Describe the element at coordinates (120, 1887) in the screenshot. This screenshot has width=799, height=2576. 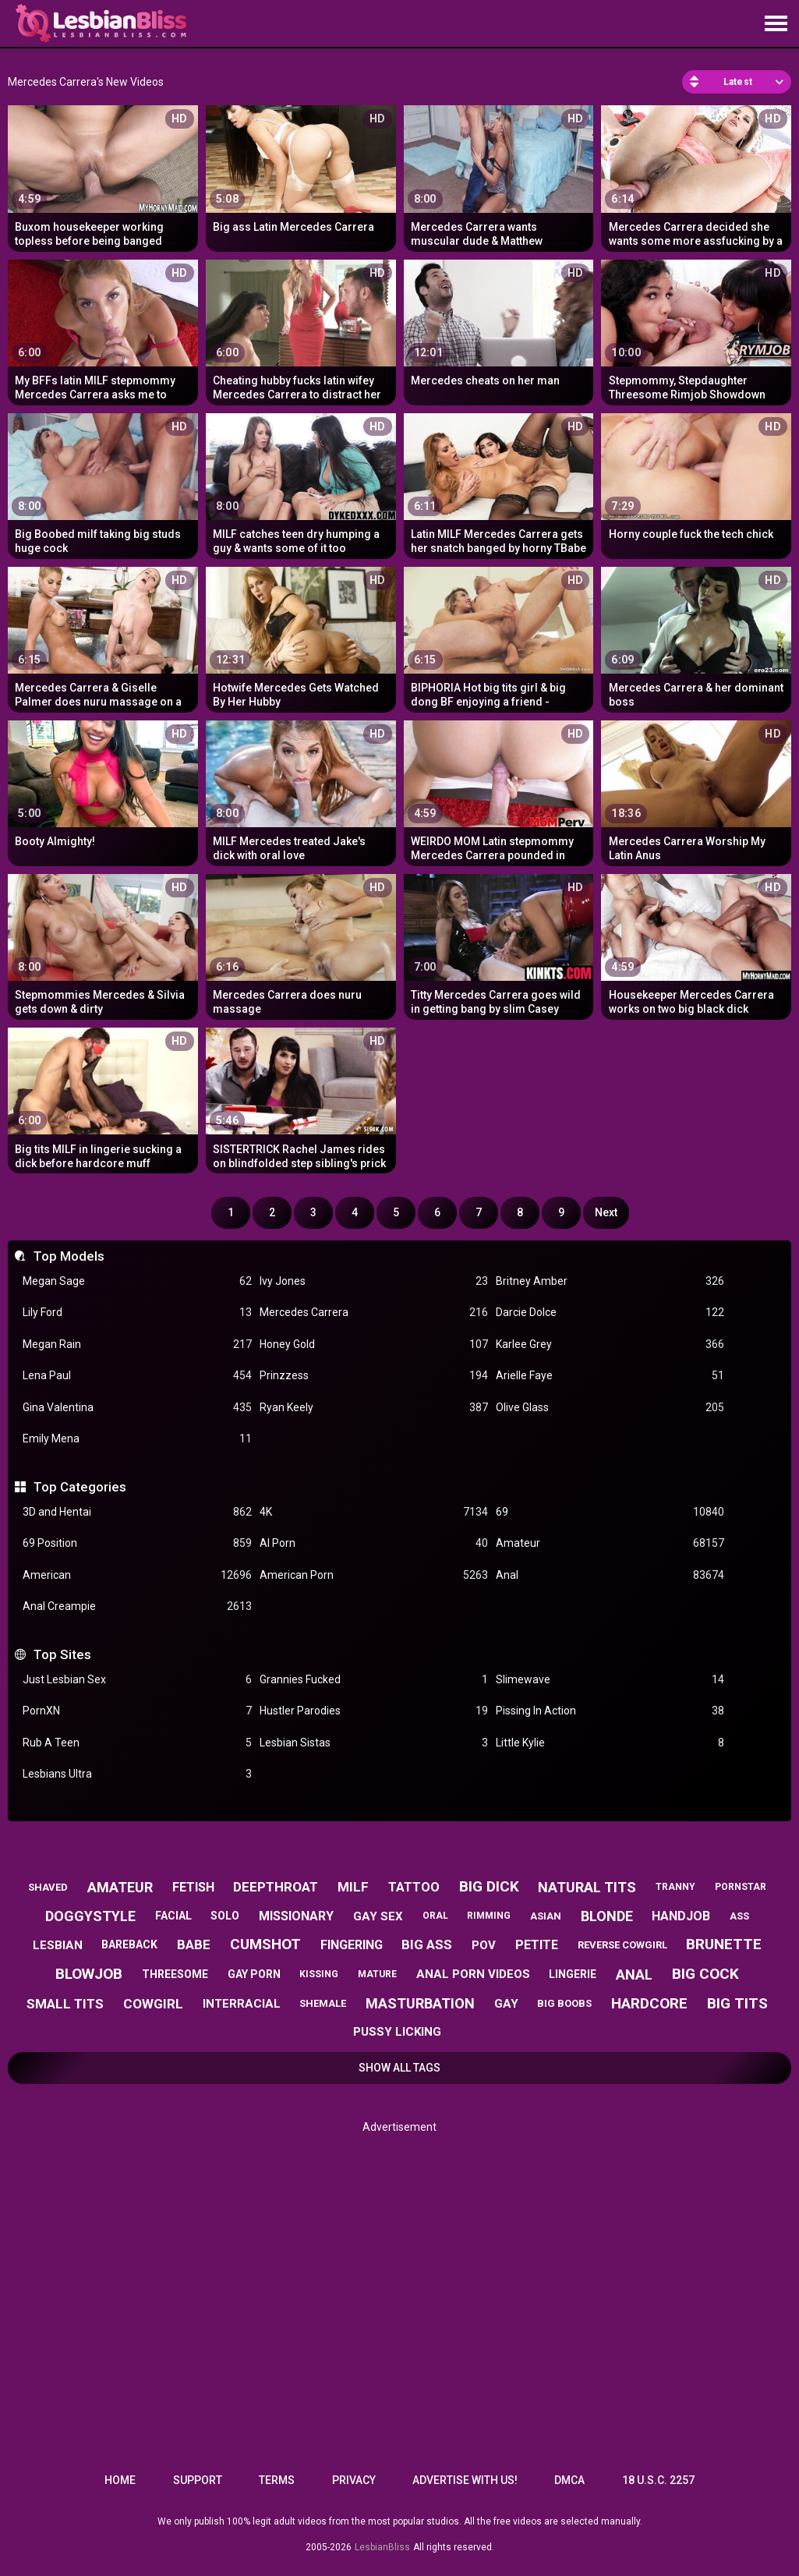
I see `amateur` at that location.